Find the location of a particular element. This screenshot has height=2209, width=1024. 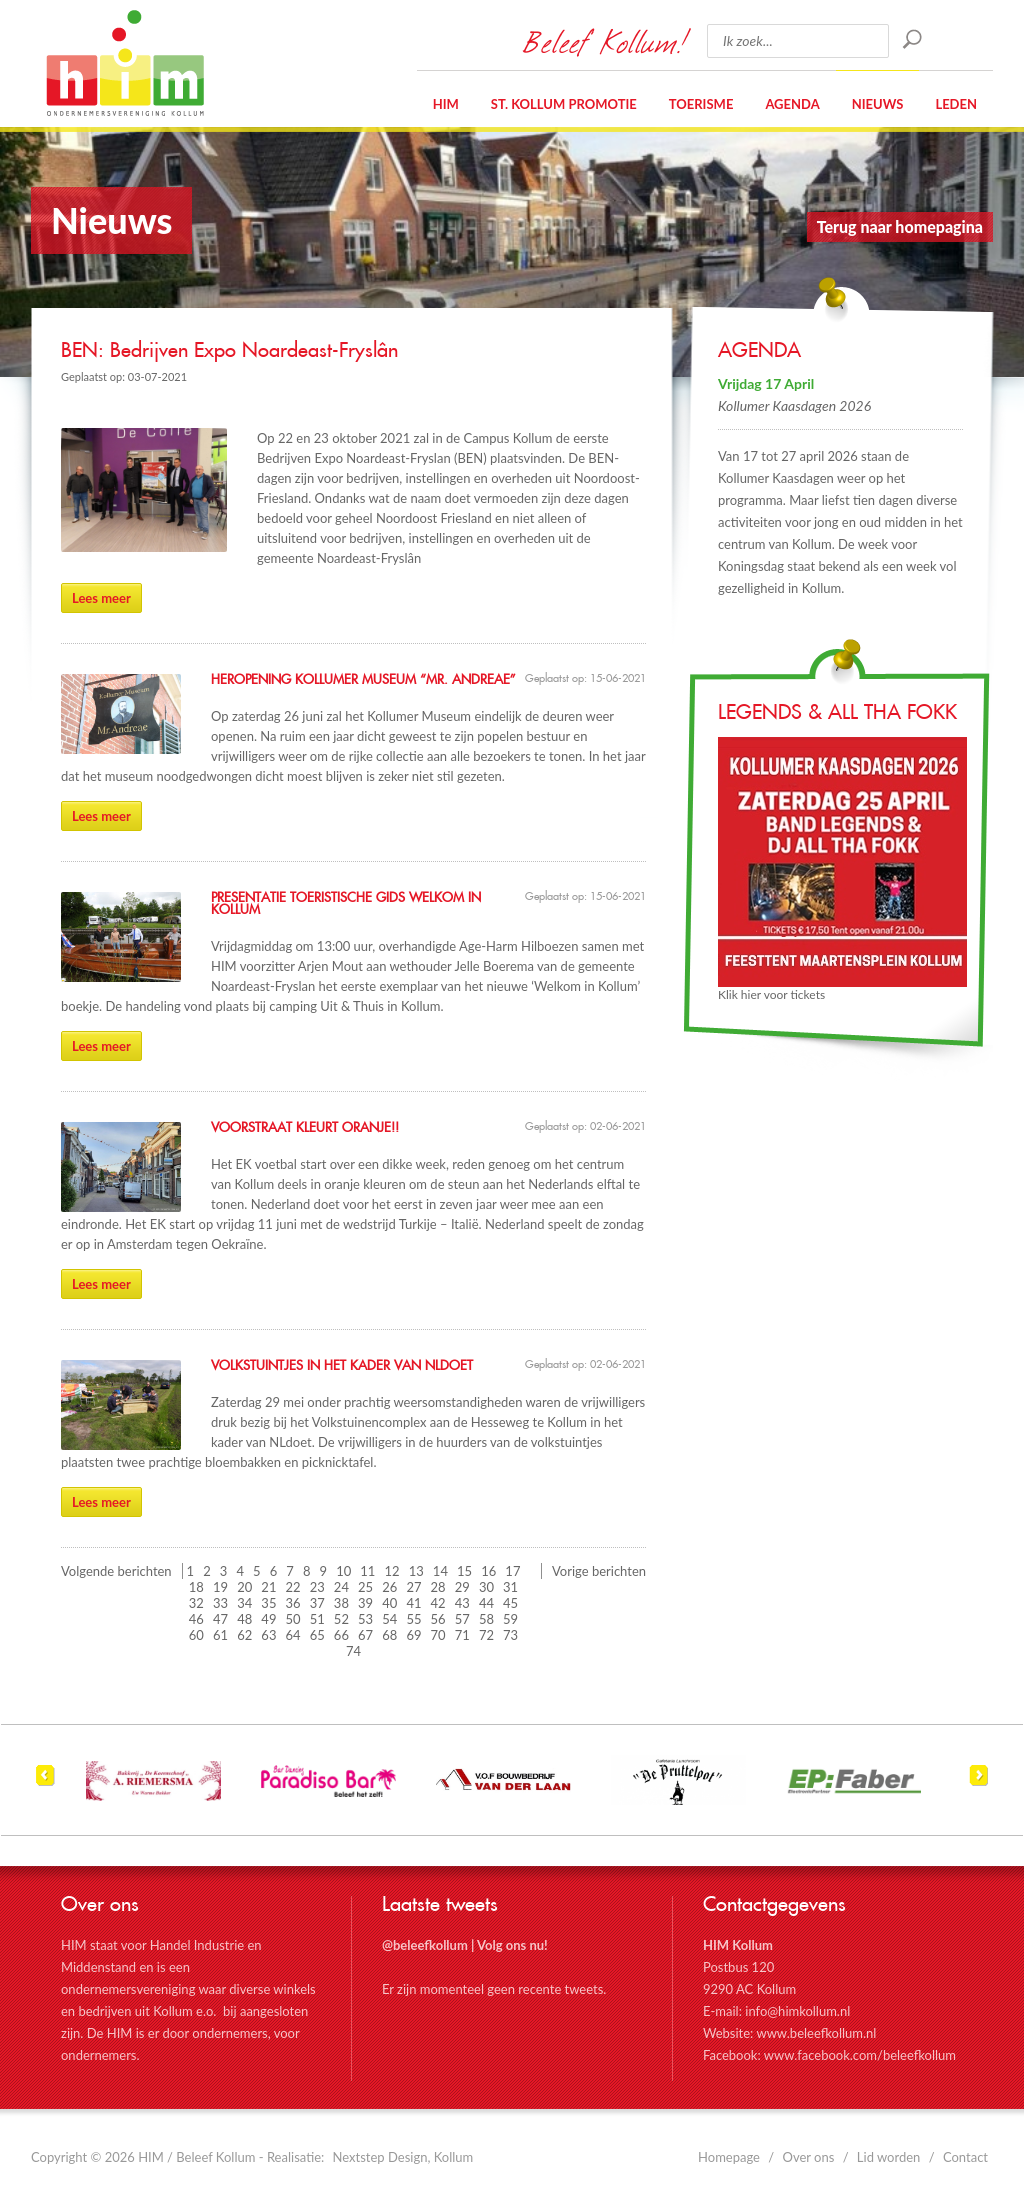

32 is located at coordinates (196, 1603).